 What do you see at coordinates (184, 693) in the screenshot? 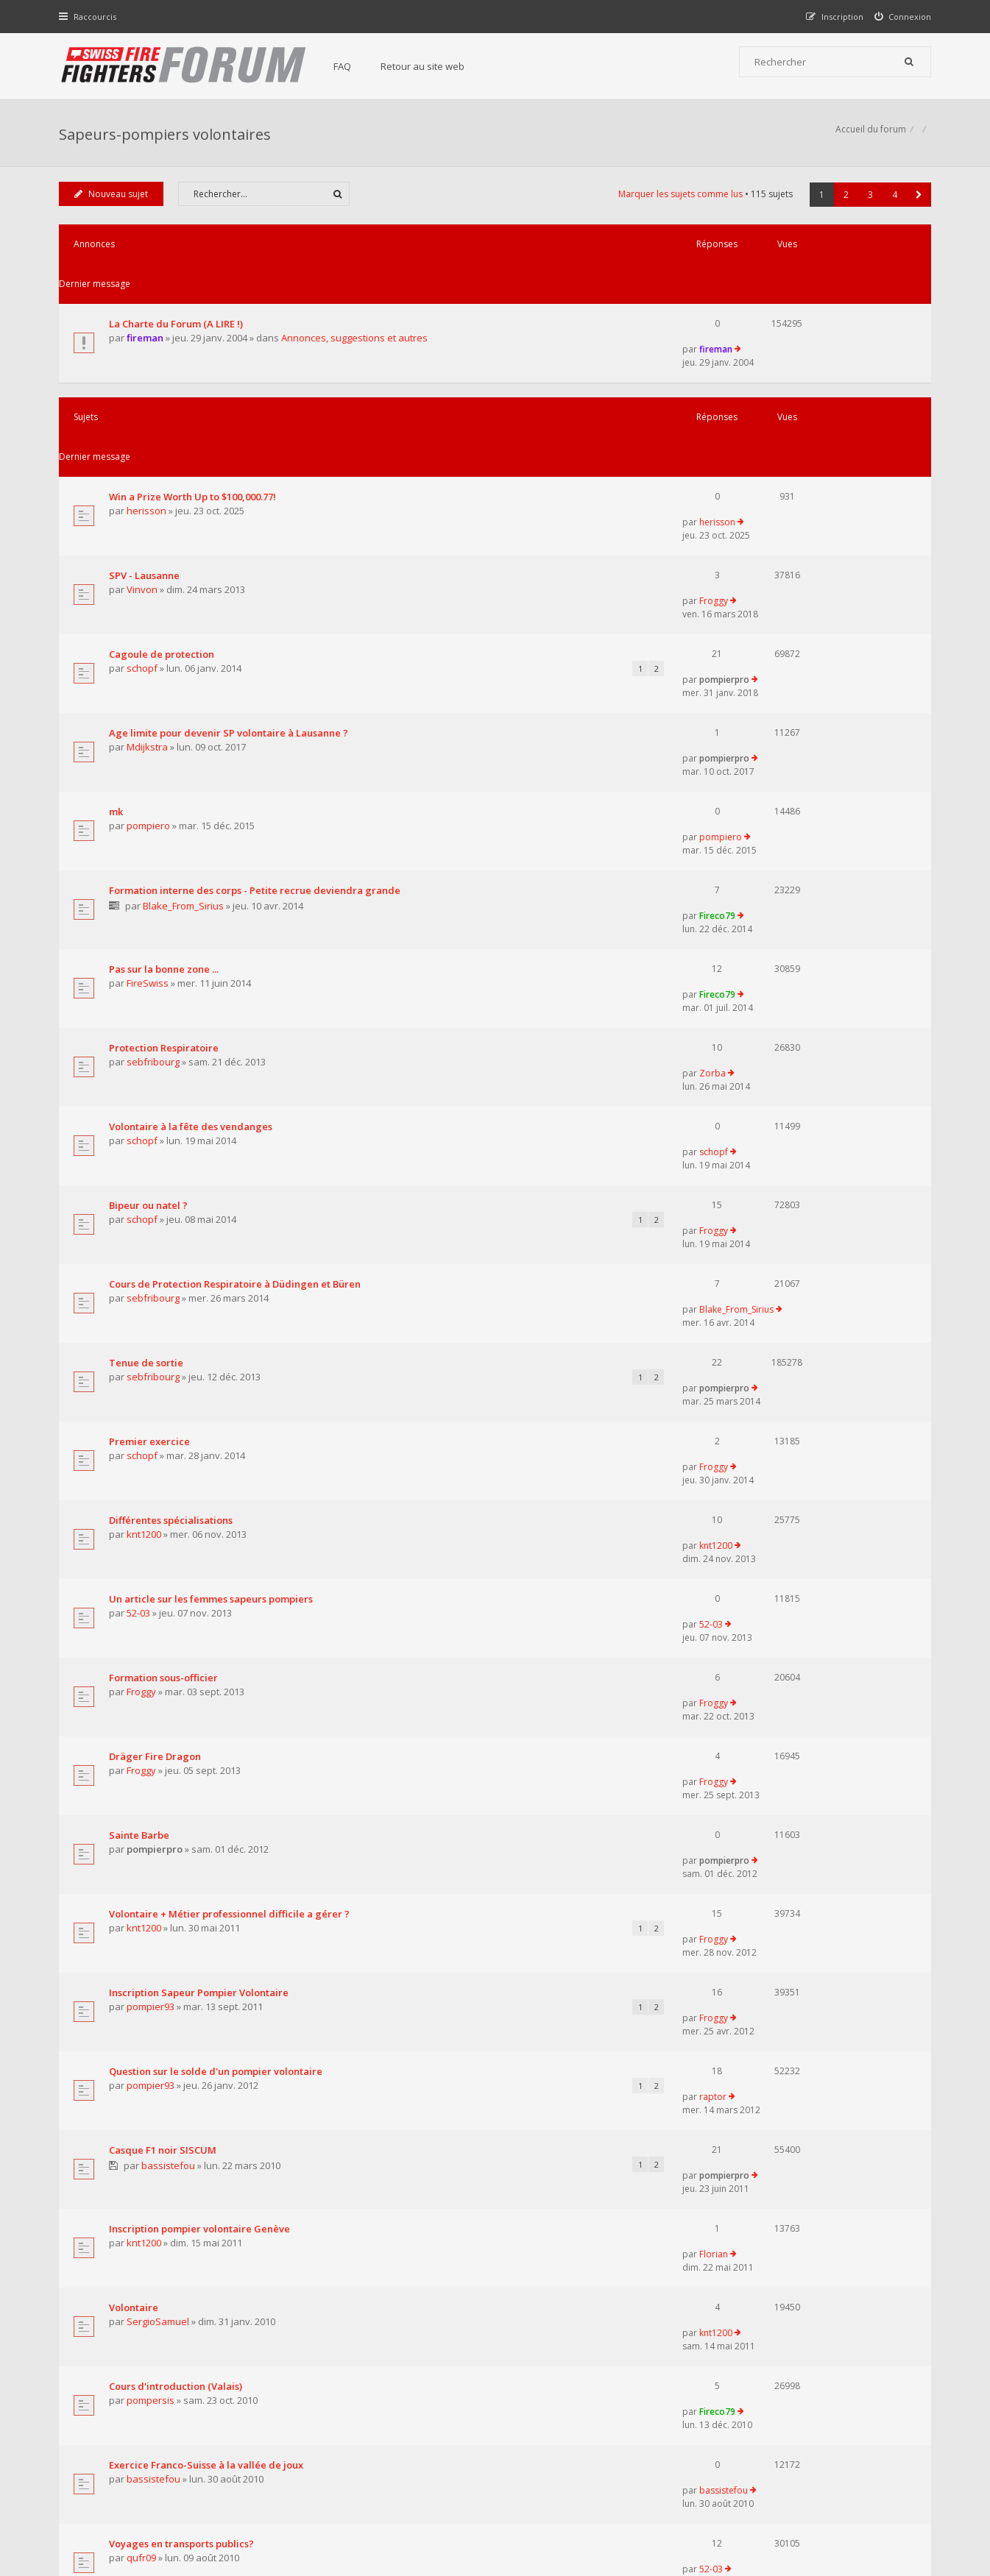
I see `Blake_From_Sirius` at bounding box center [184, 693].